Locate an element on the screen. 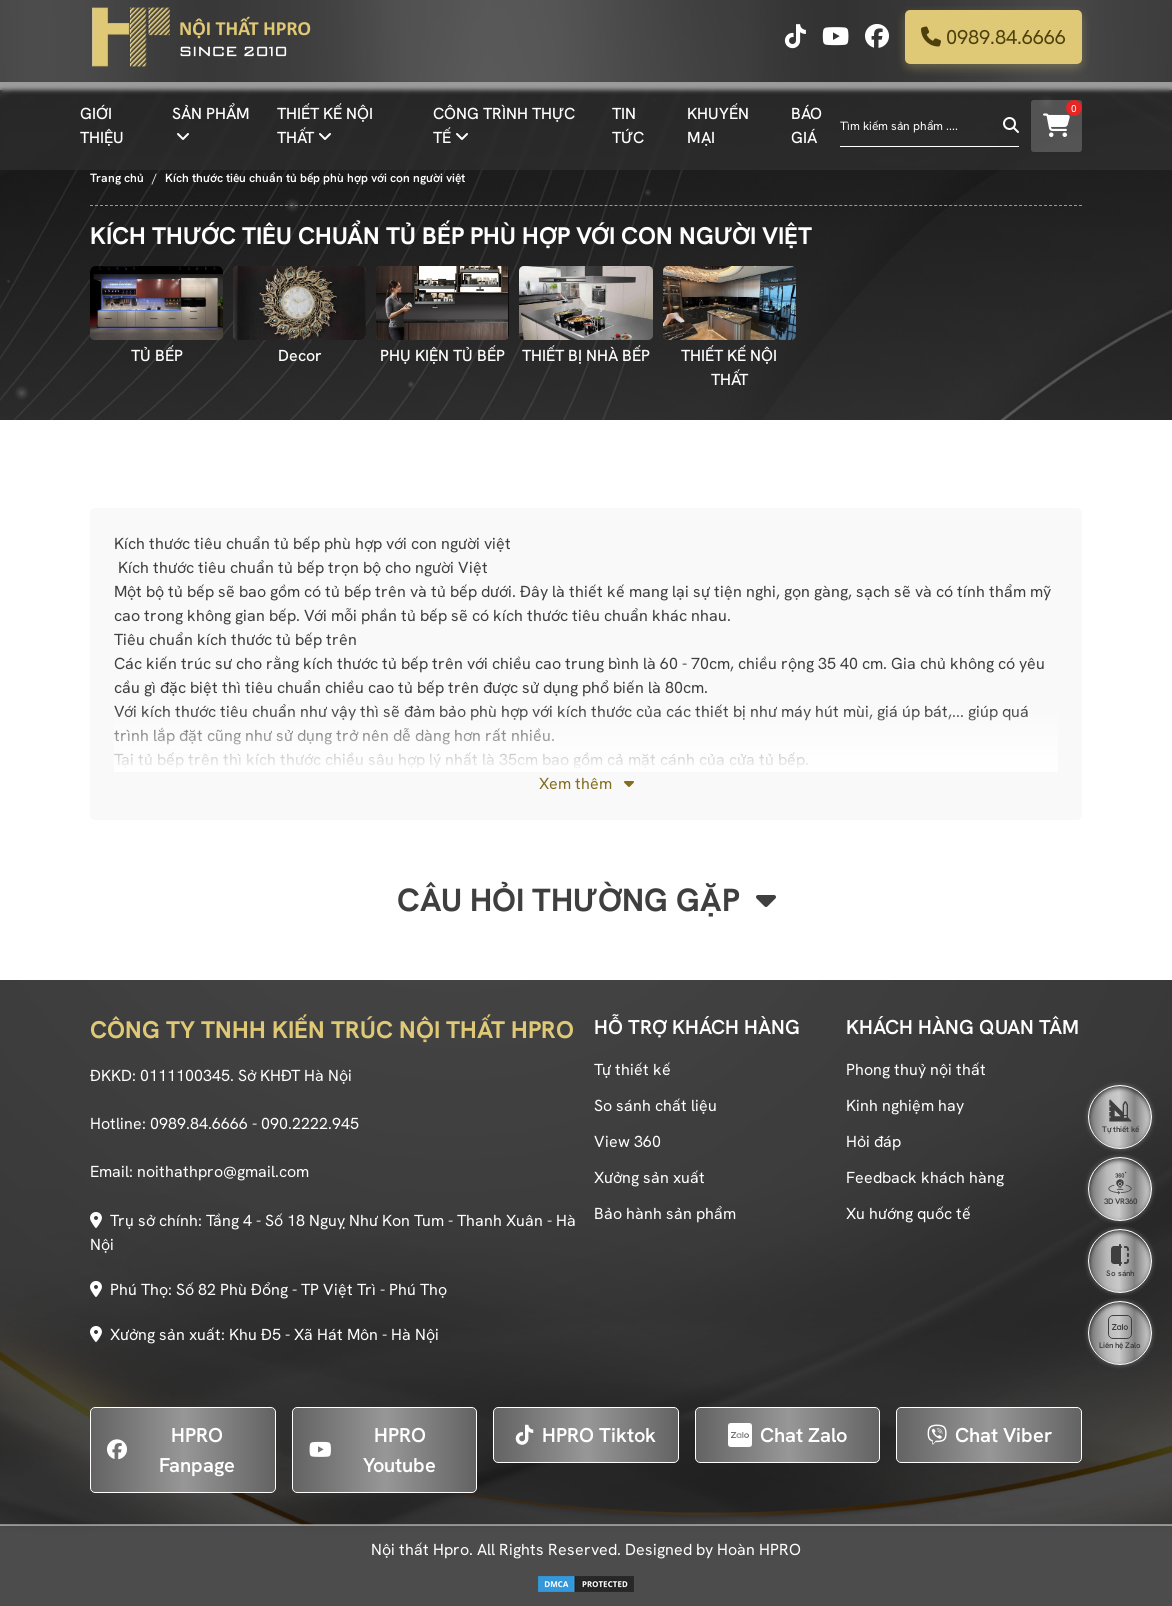  0989.84.6666 is located at coordinates (993, 45).